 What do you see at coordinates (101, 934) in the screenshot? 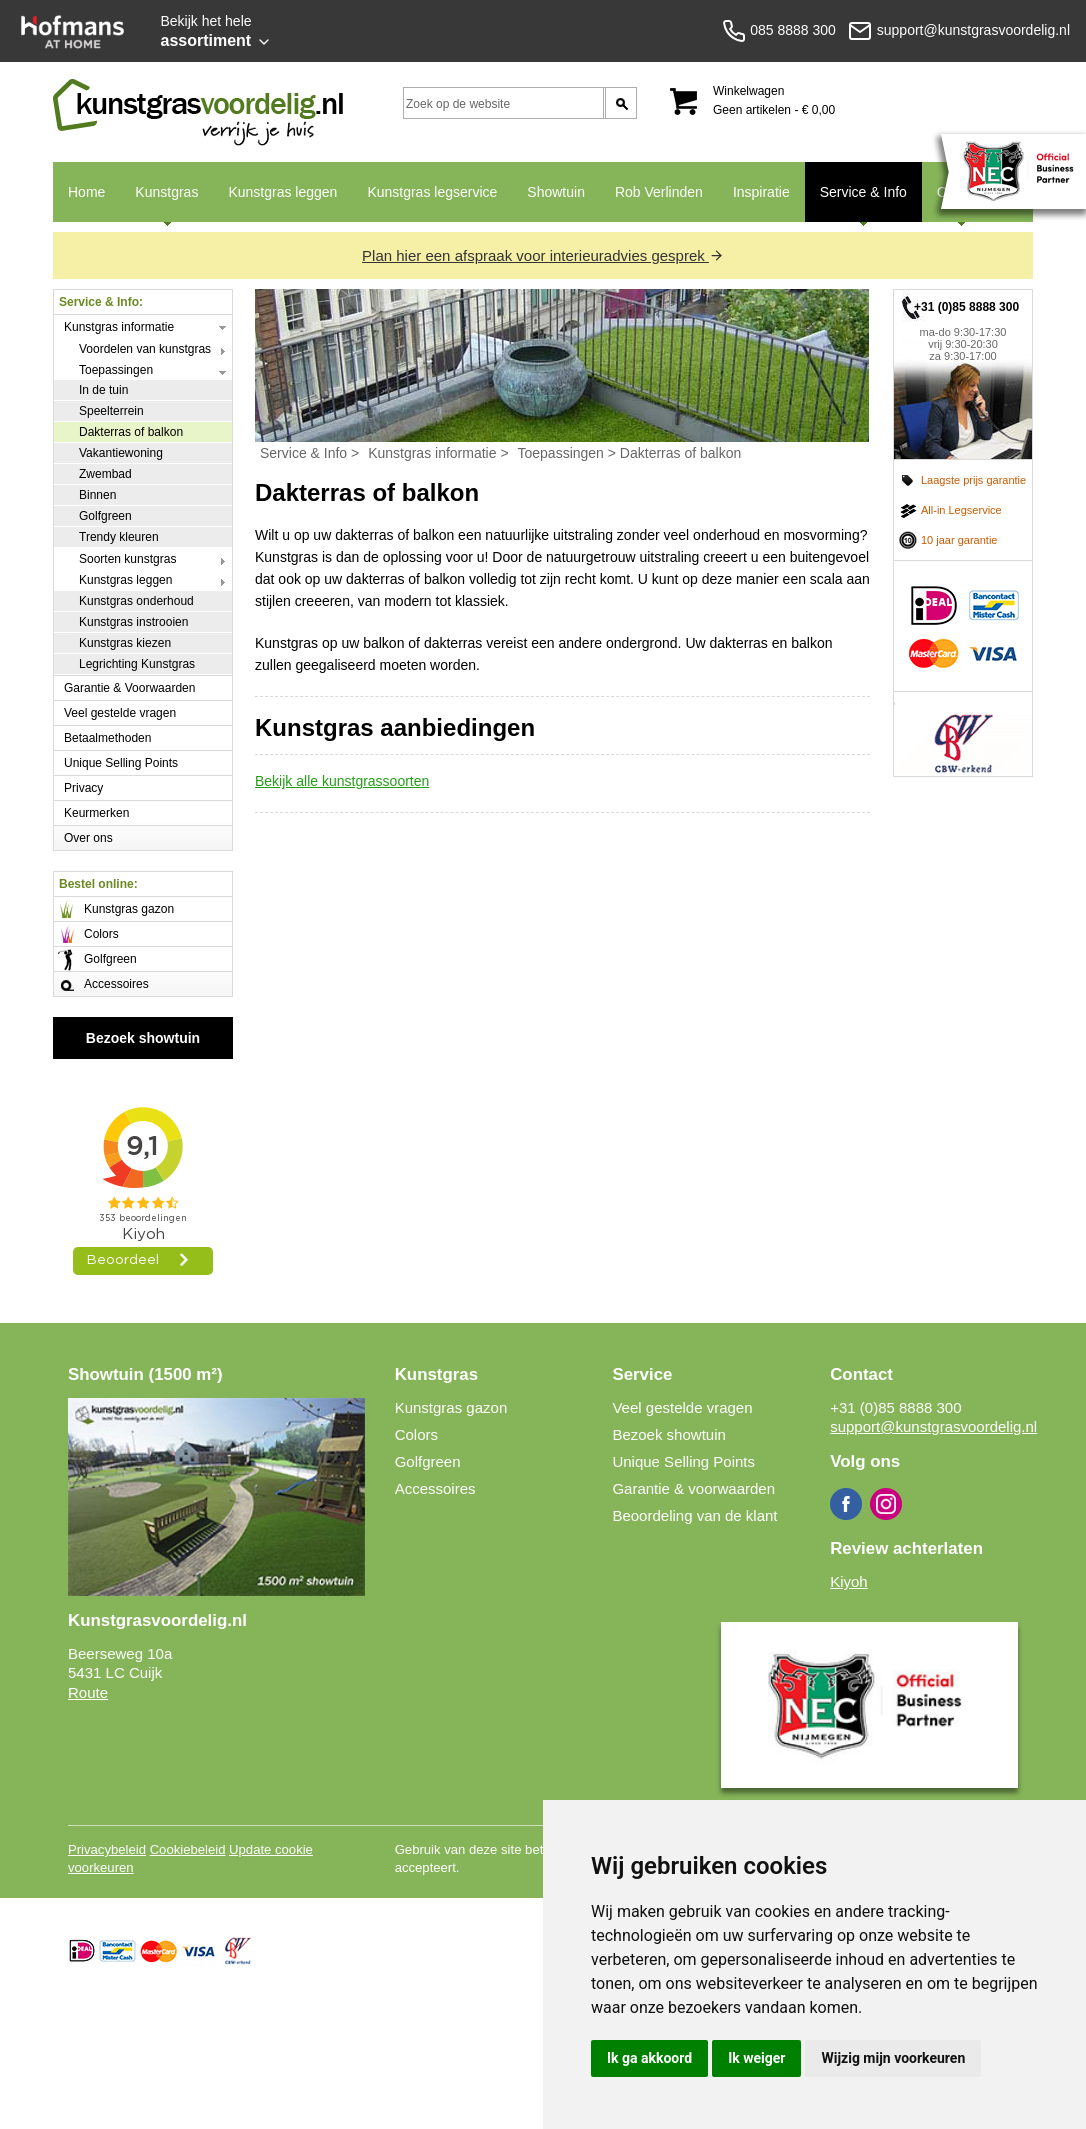
I see `Colors` at bounding box center [101, 934].